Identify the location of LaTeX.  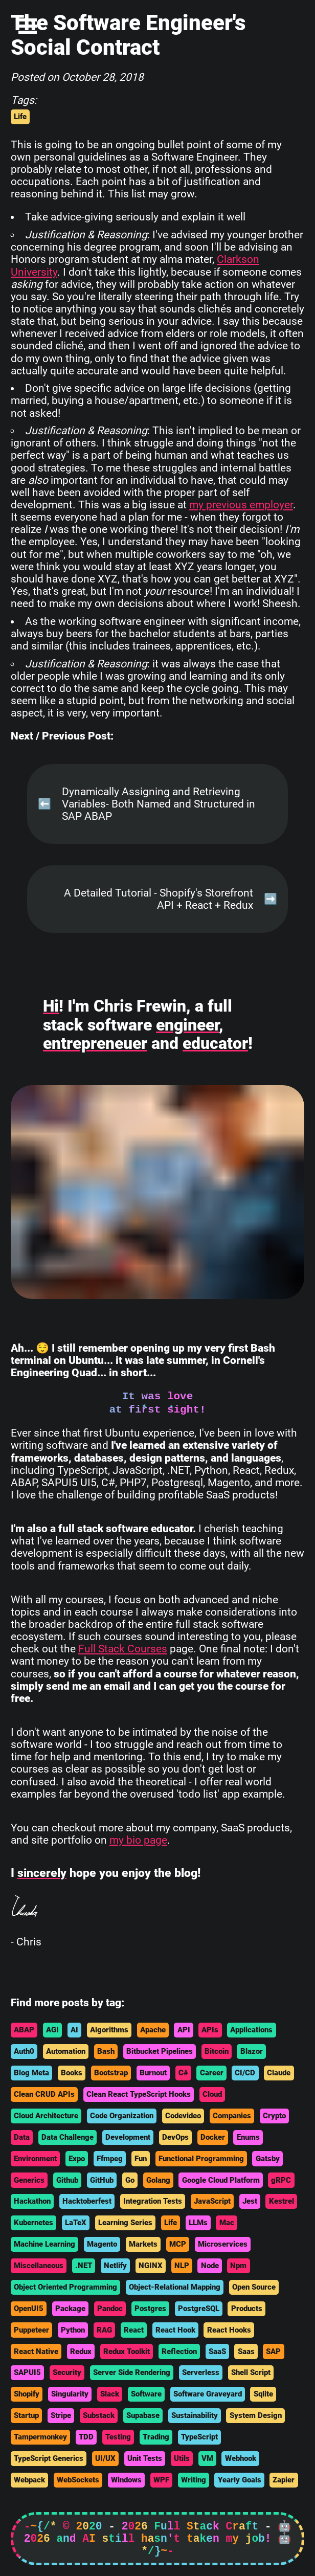
(75, 2222).